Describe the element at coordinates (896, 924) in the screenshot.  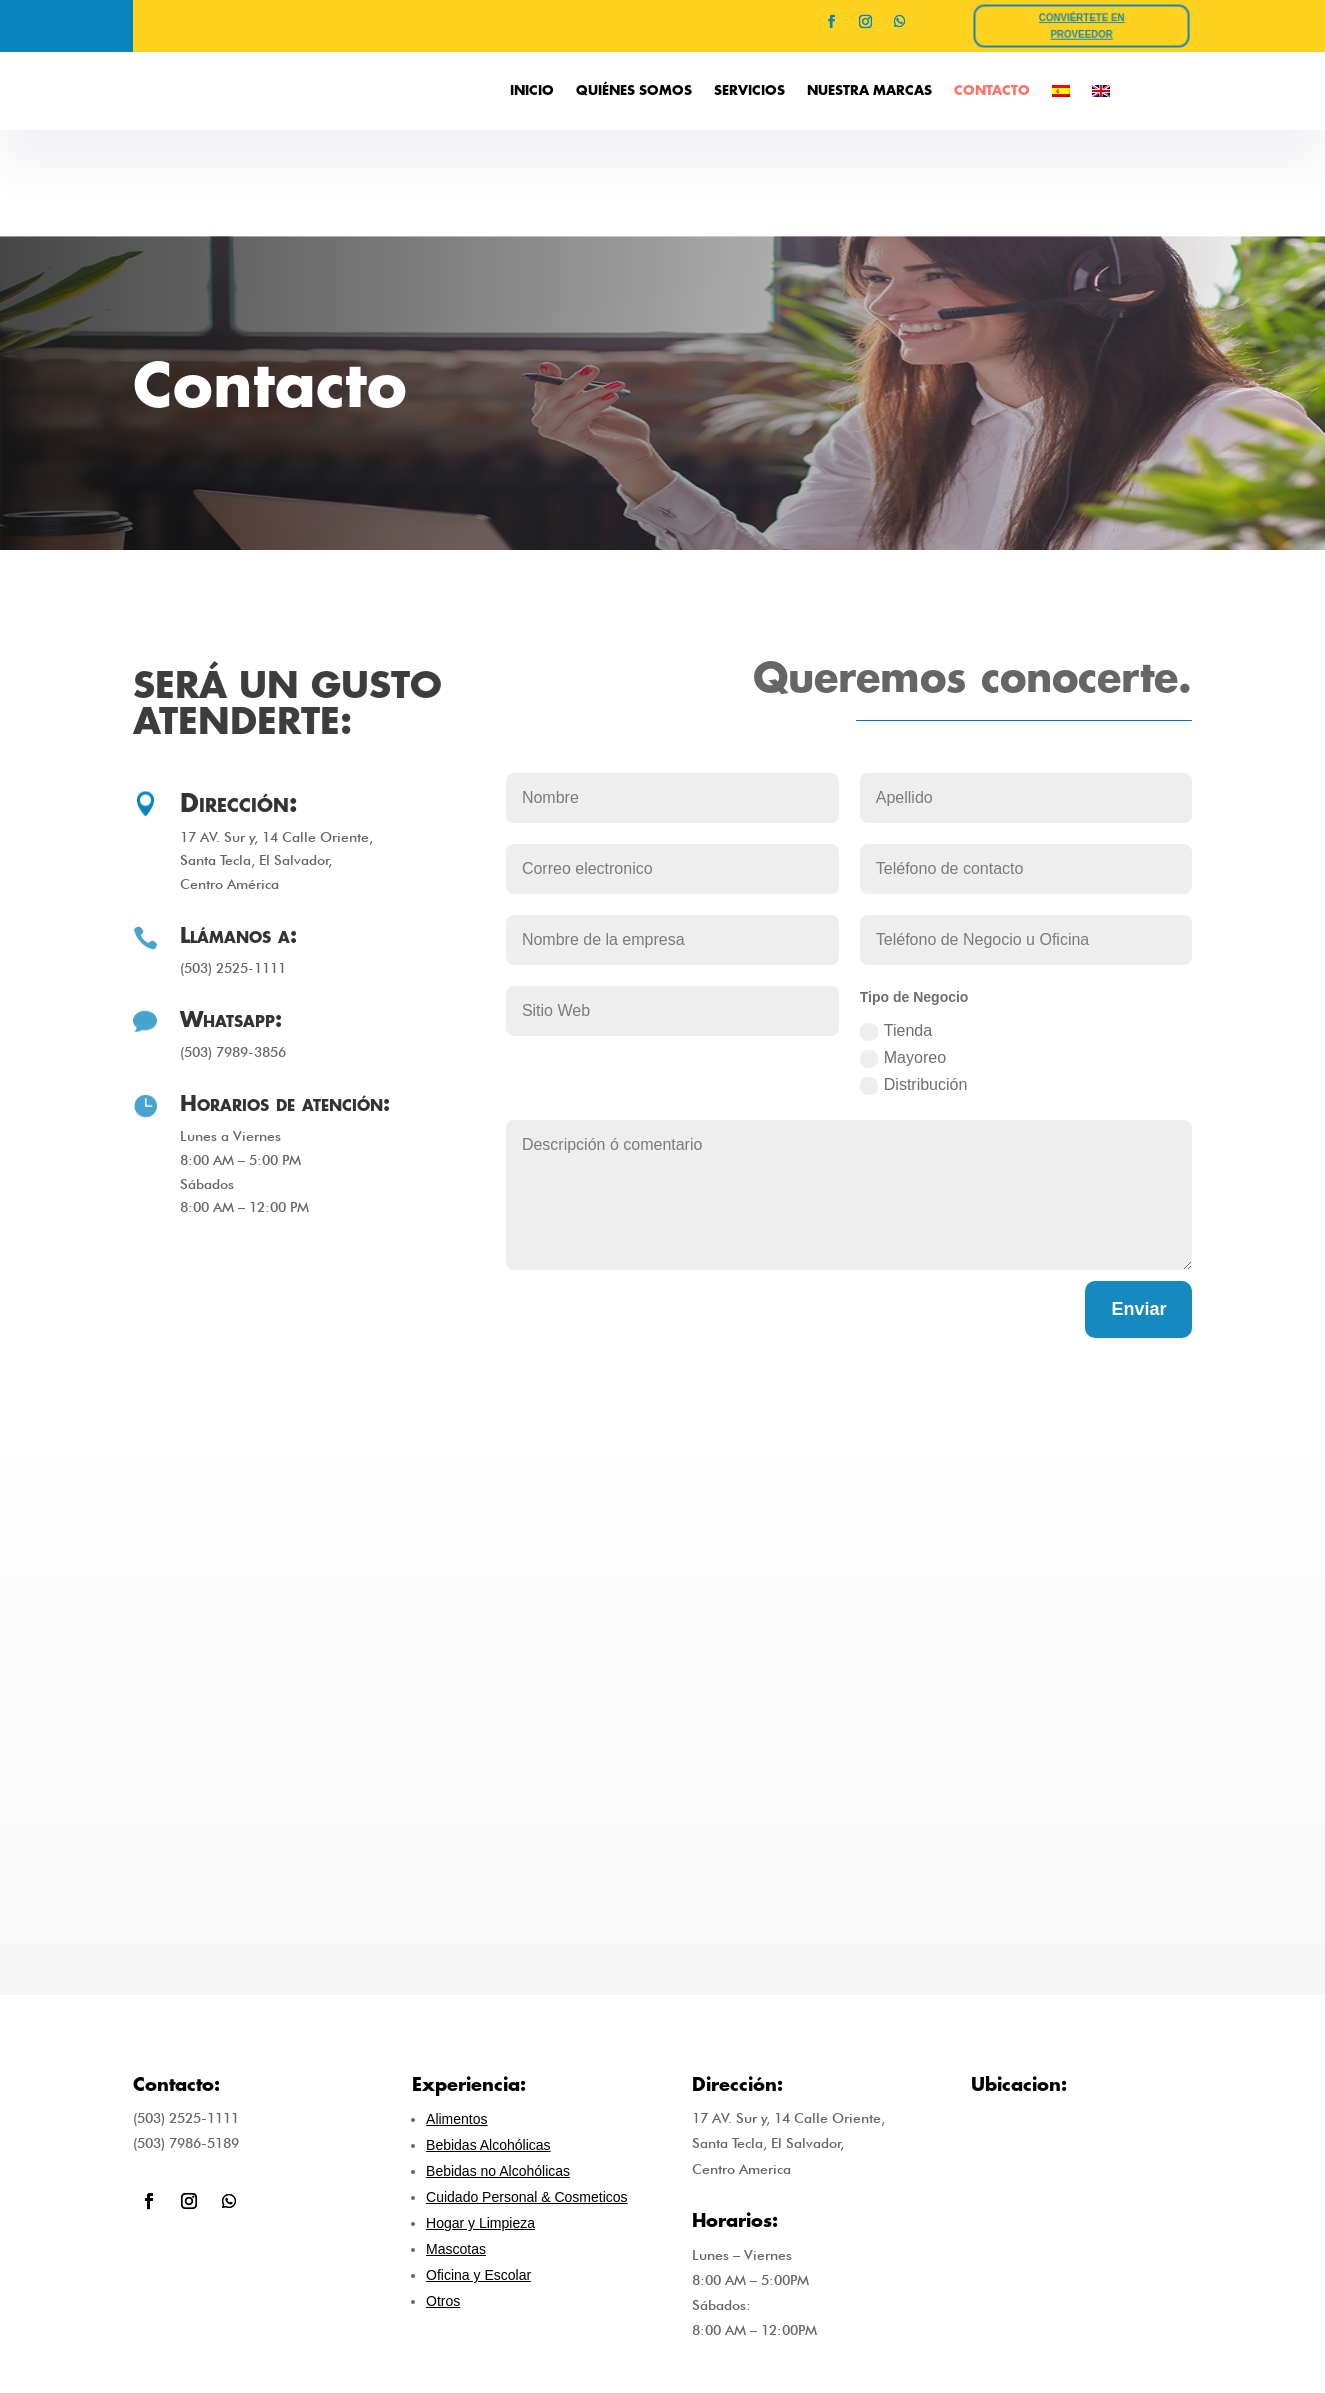
I see `Tienda` at that location.